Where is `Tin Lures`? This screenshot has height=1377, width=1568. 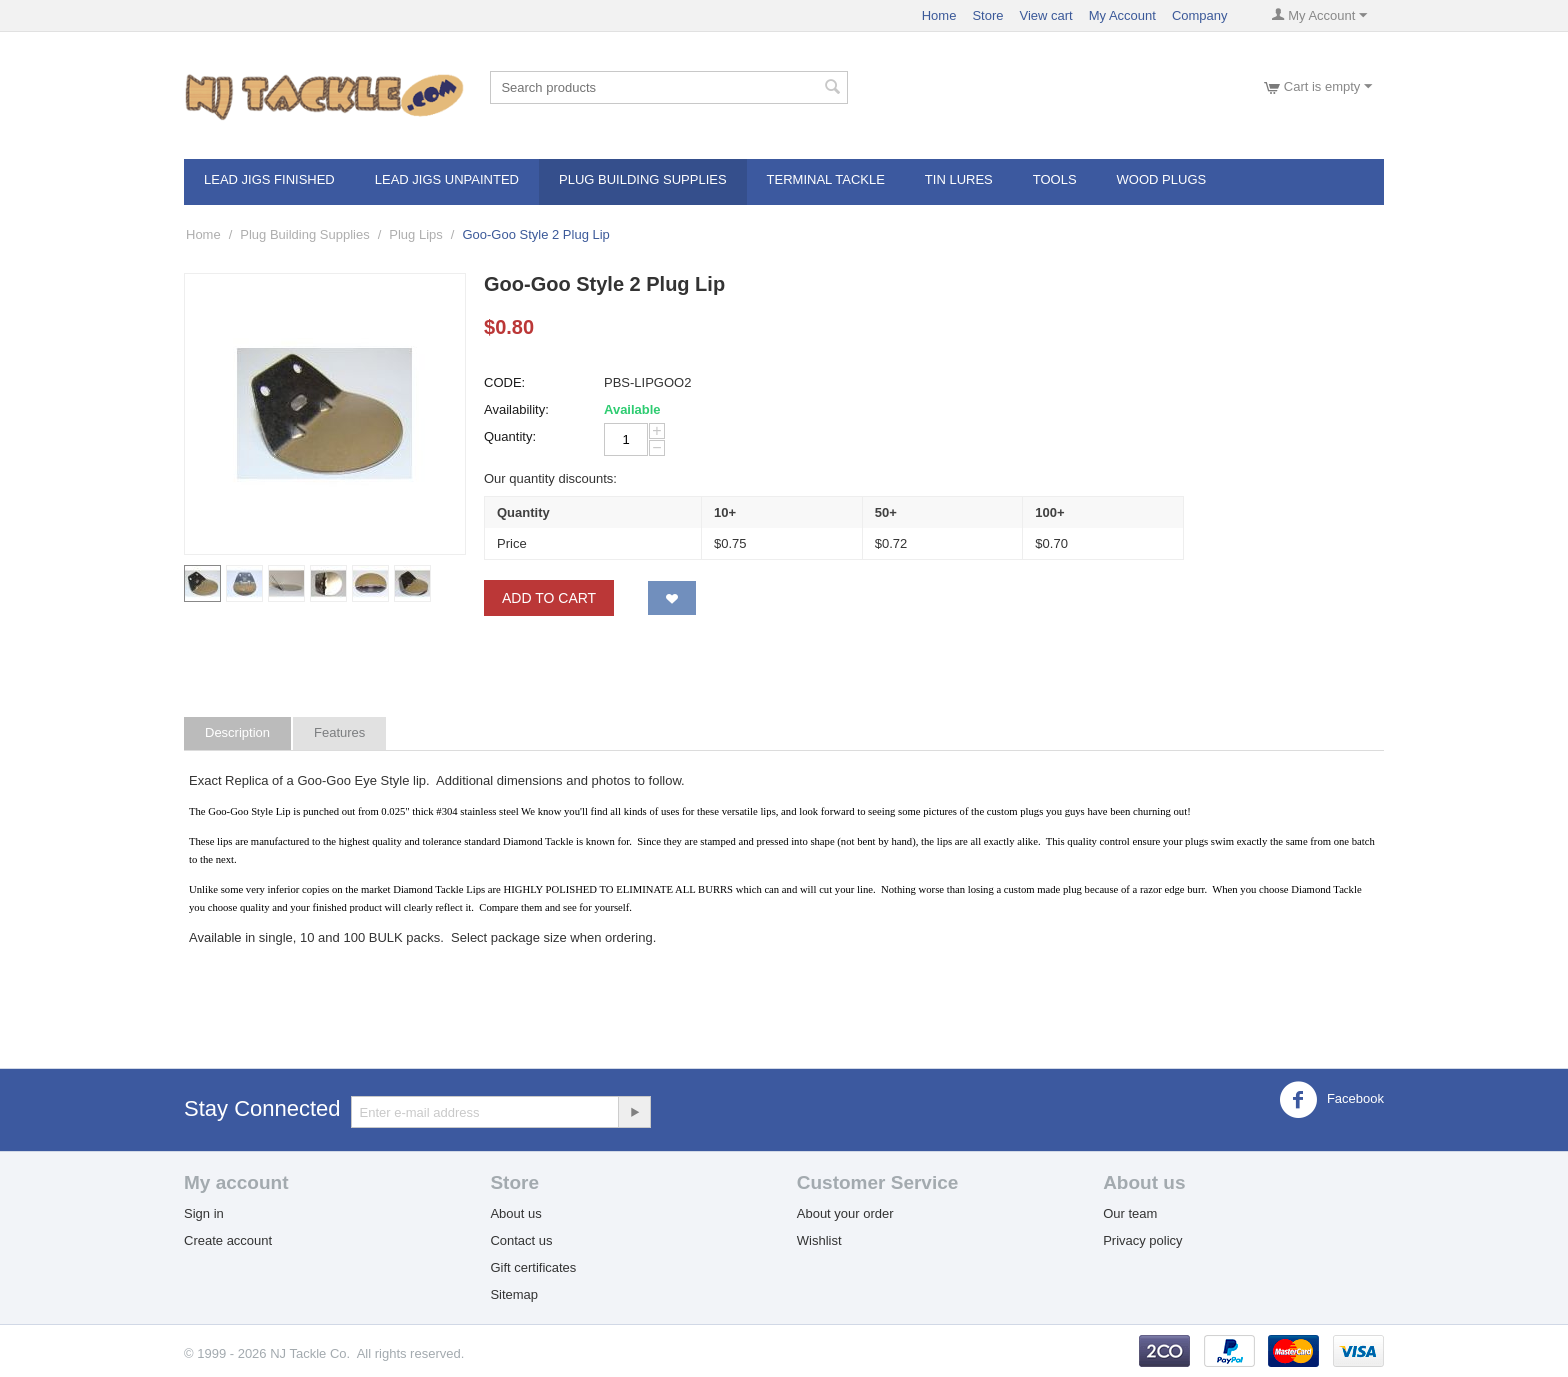 Tin Lures is located at coordinates (959, 179).